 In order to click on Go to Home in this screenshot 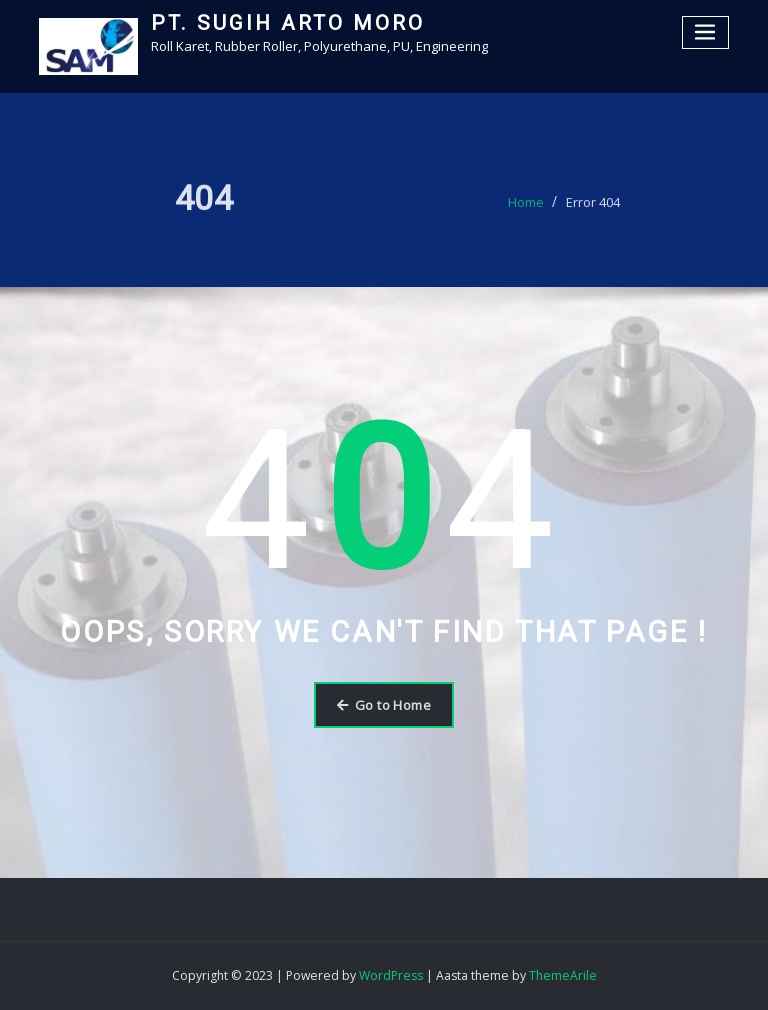, I will do `click(384, 705)`.